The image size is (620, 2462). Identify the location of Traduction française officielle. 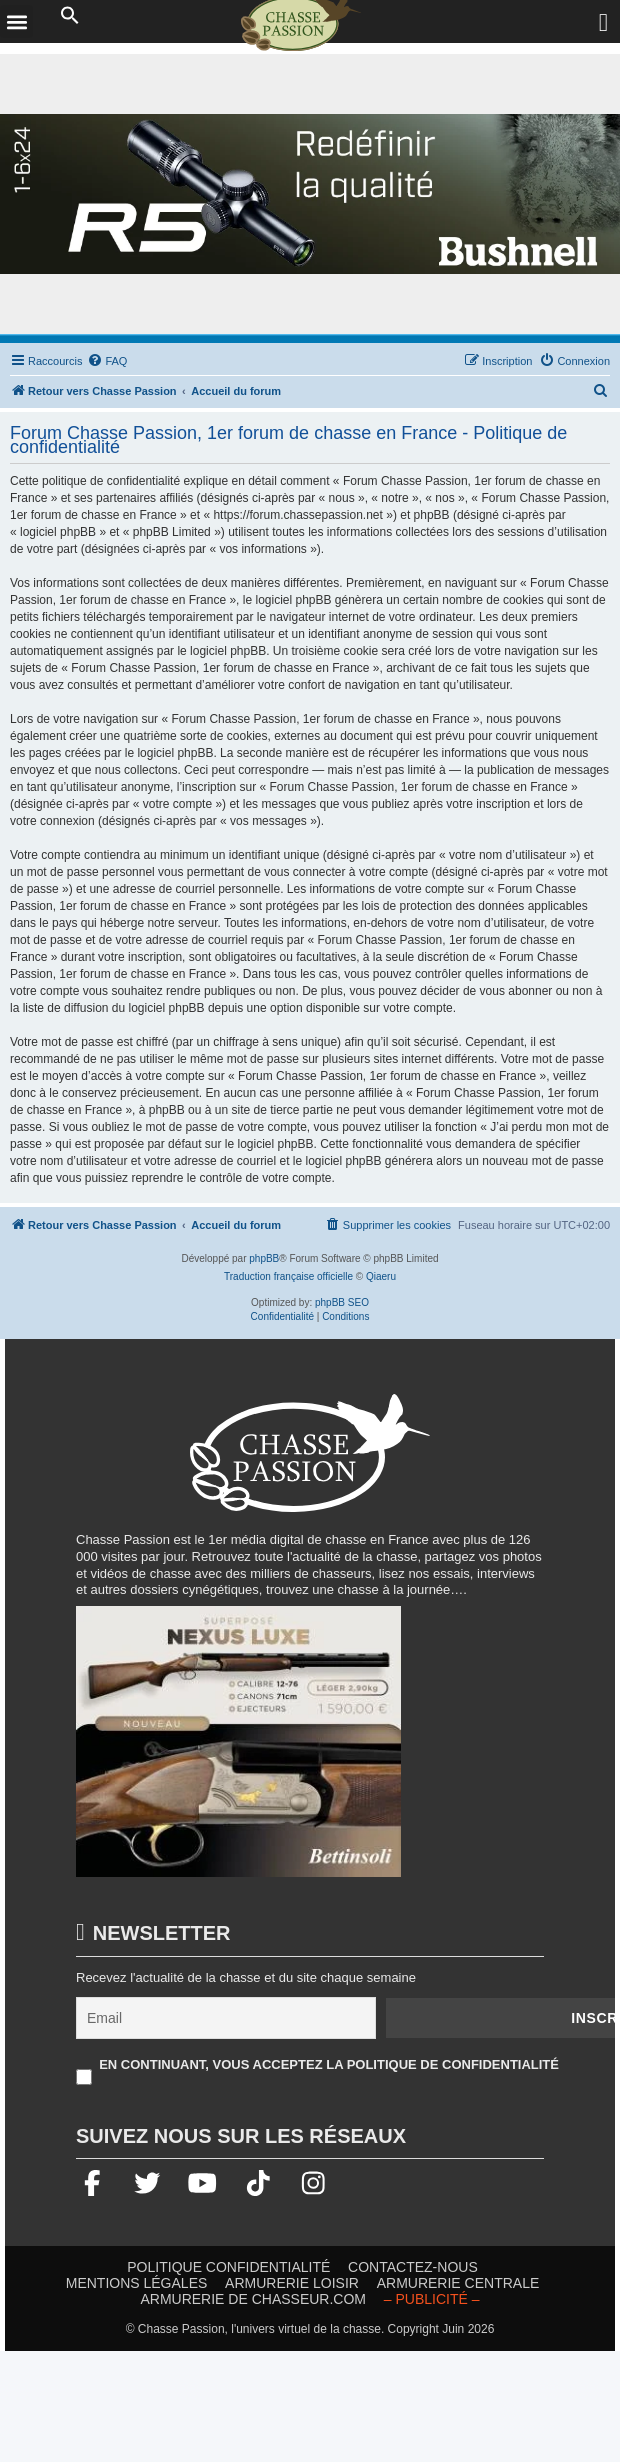
(288, 1276).